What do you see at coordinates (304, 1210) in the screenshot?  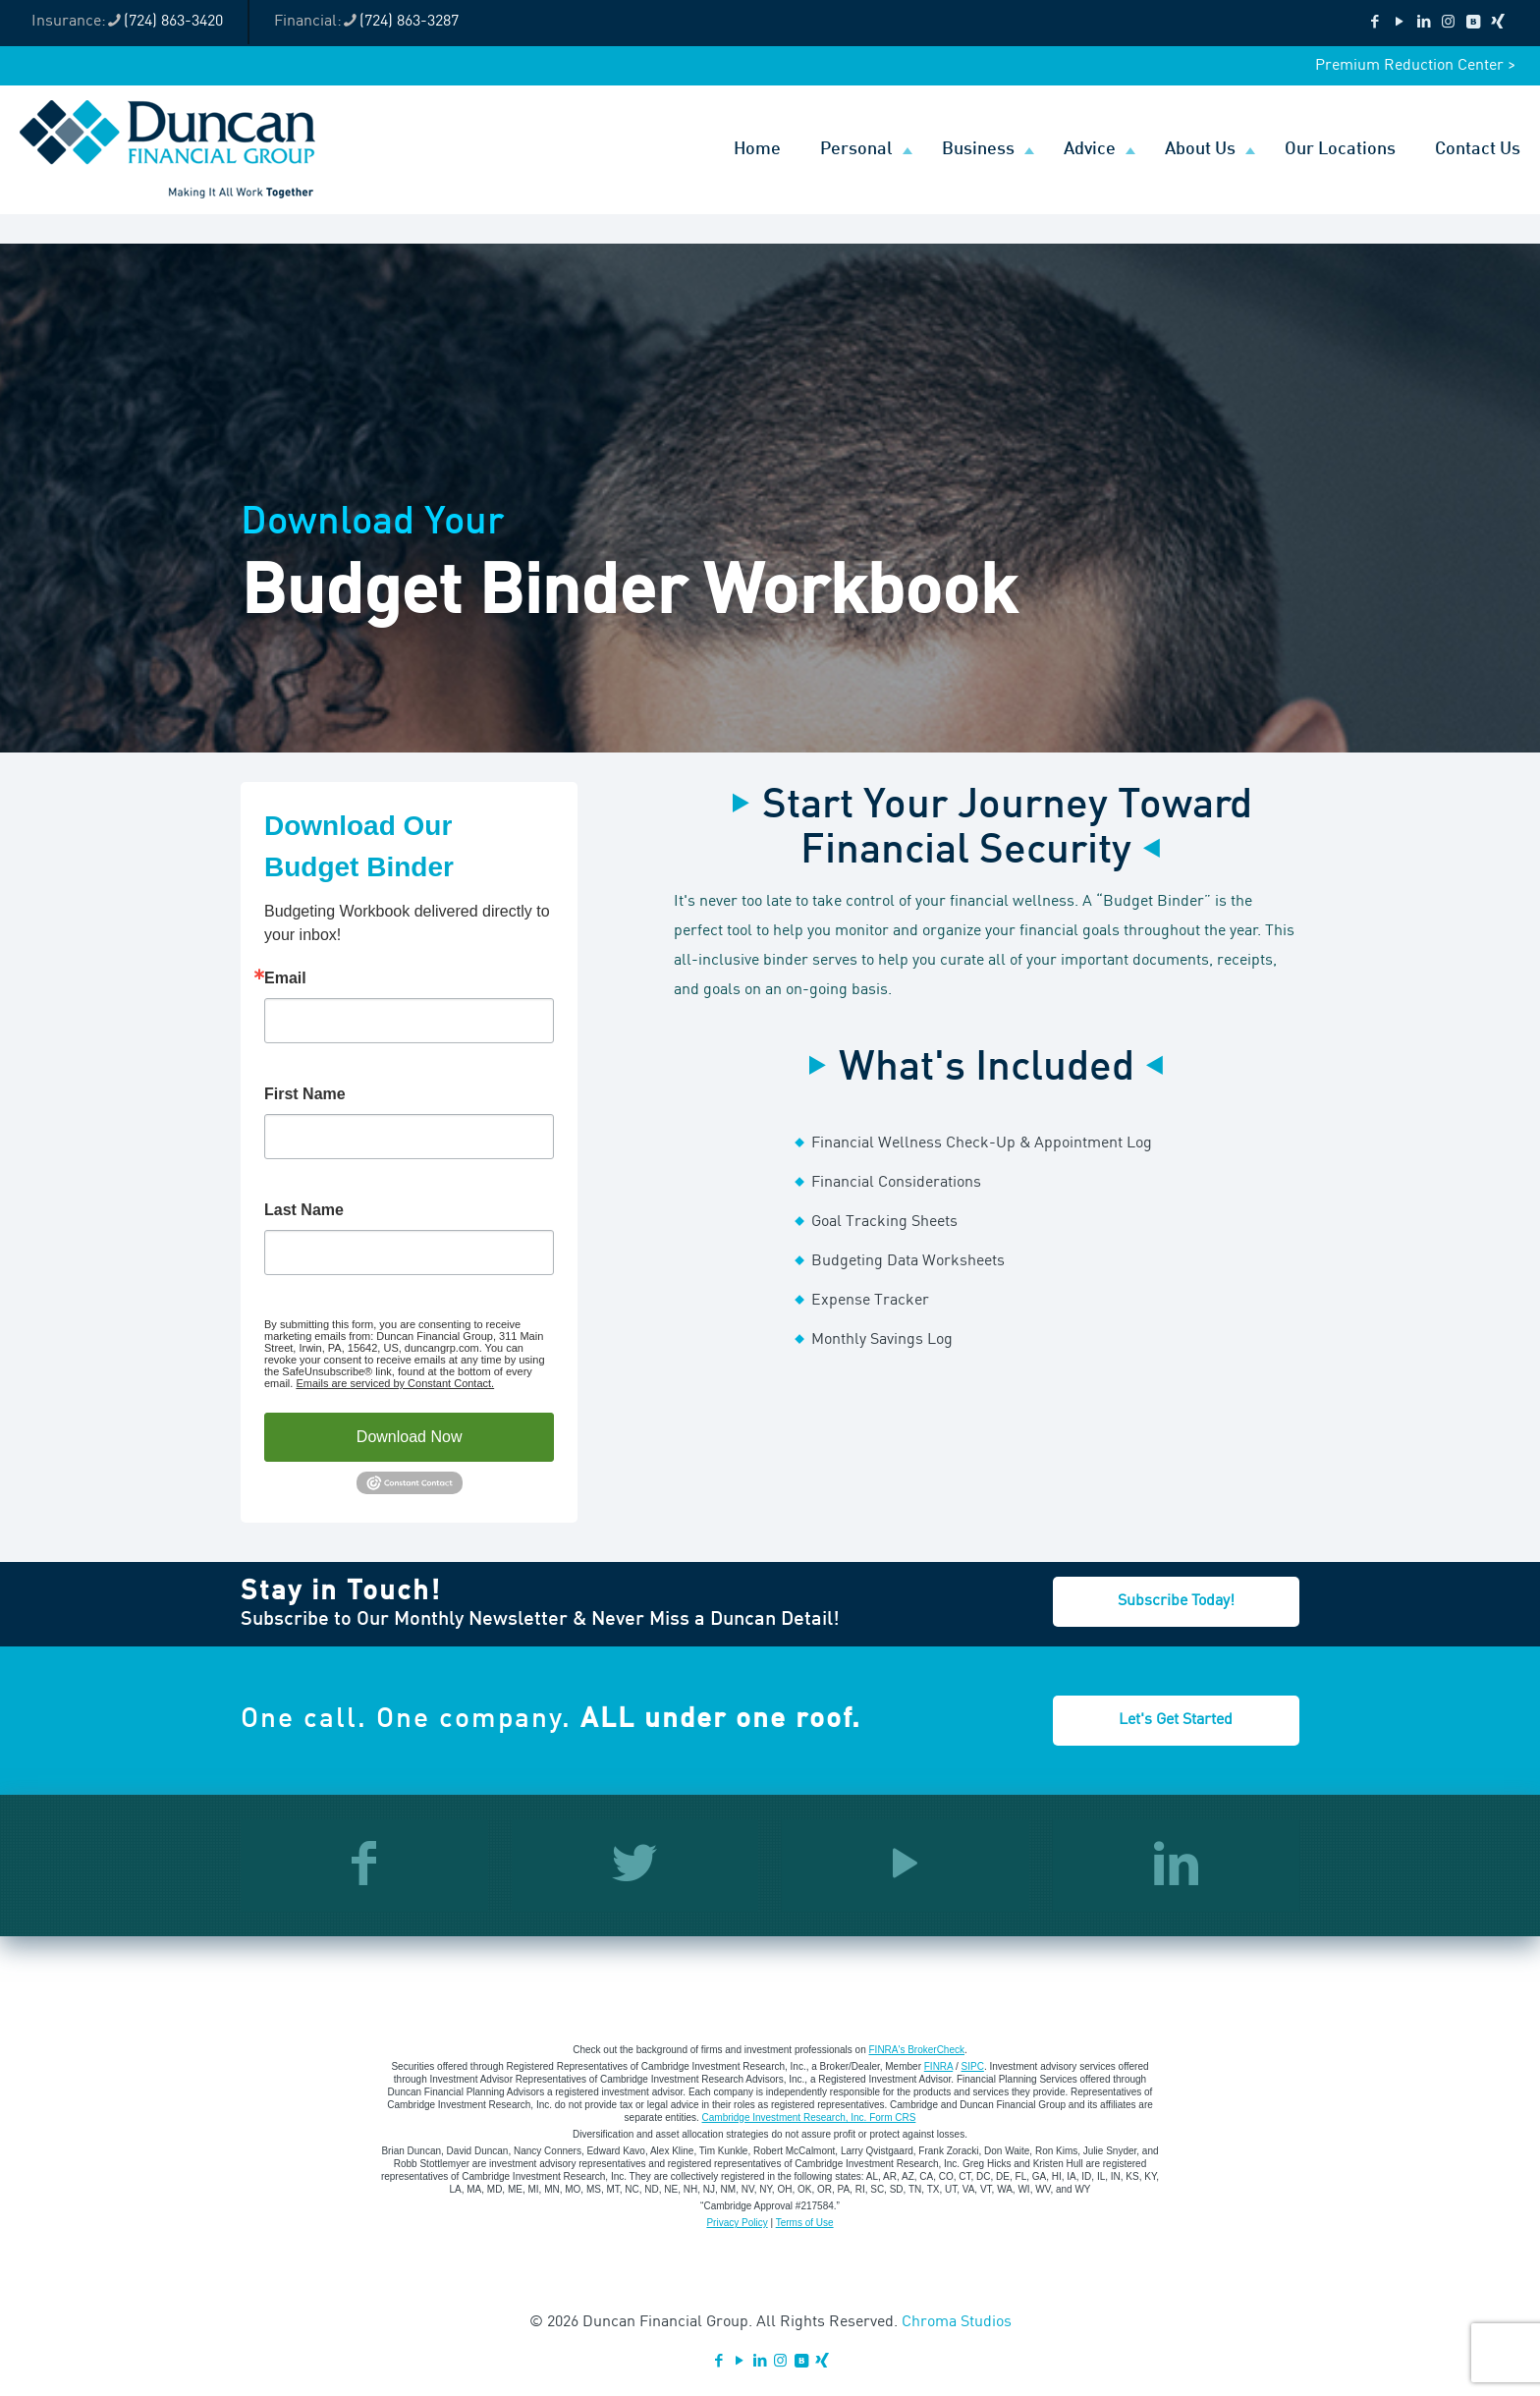 I see `Last Name` at bounding box center [304, 1210].